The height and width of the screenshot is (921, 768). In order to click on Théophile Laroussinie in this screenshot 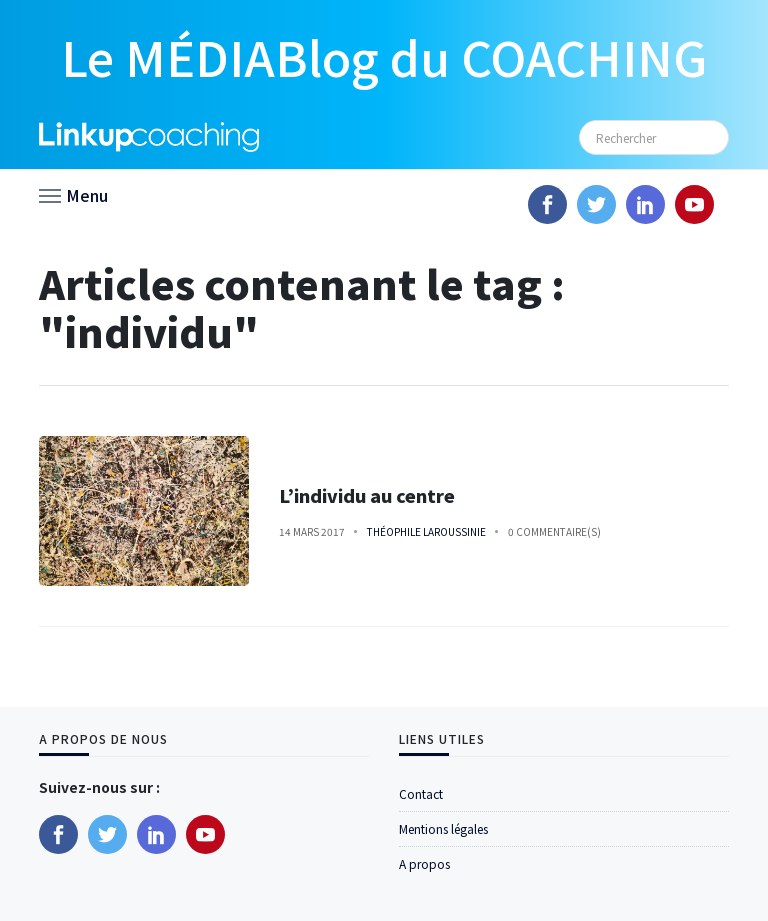, I will do `click(426, 531)`.